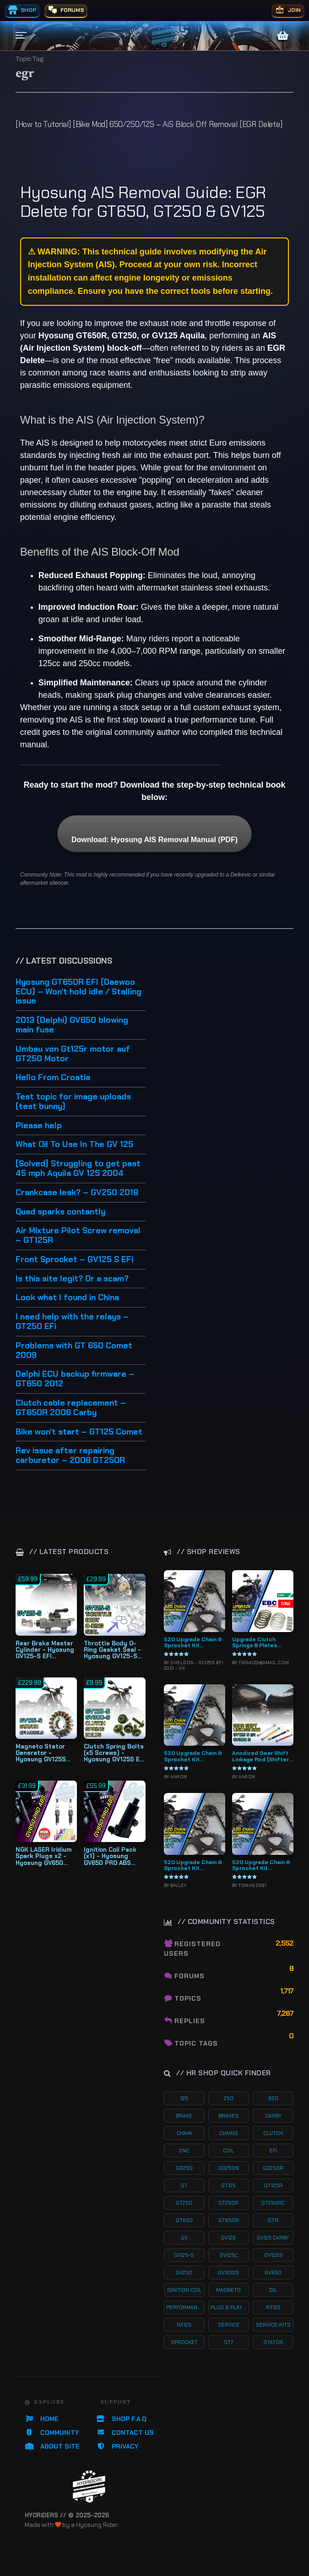  I want to click on efi [efi (142 products)], so click(273, 2150).